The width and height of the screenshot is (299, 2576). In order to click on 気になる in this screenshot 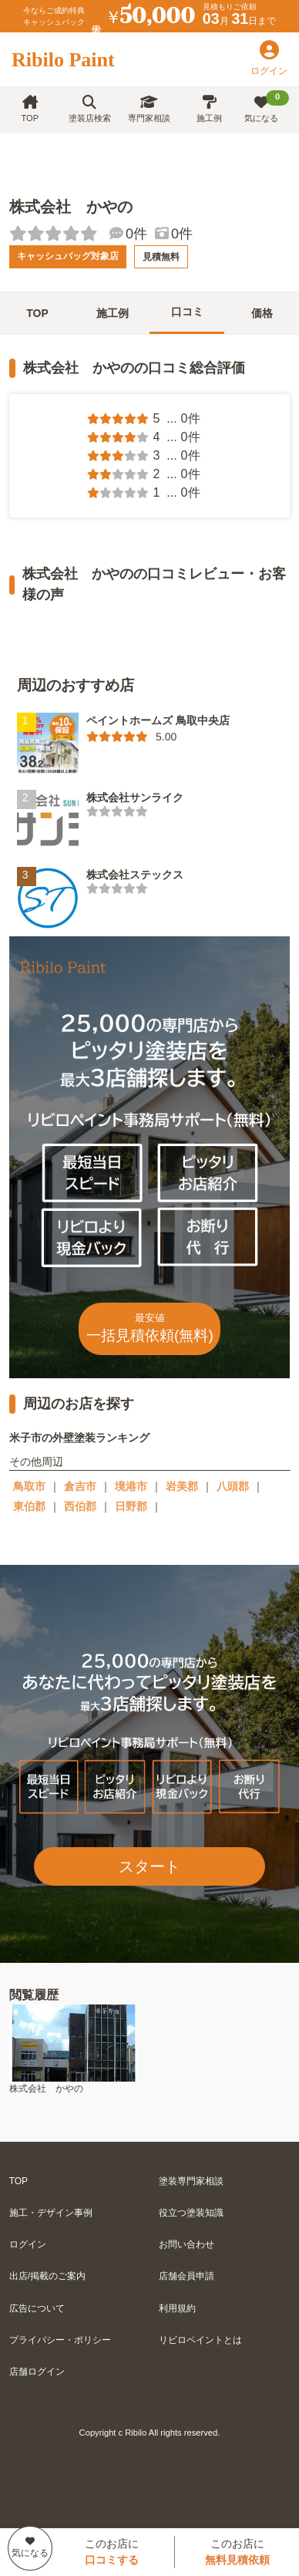, I will do `click(266, 106)`.